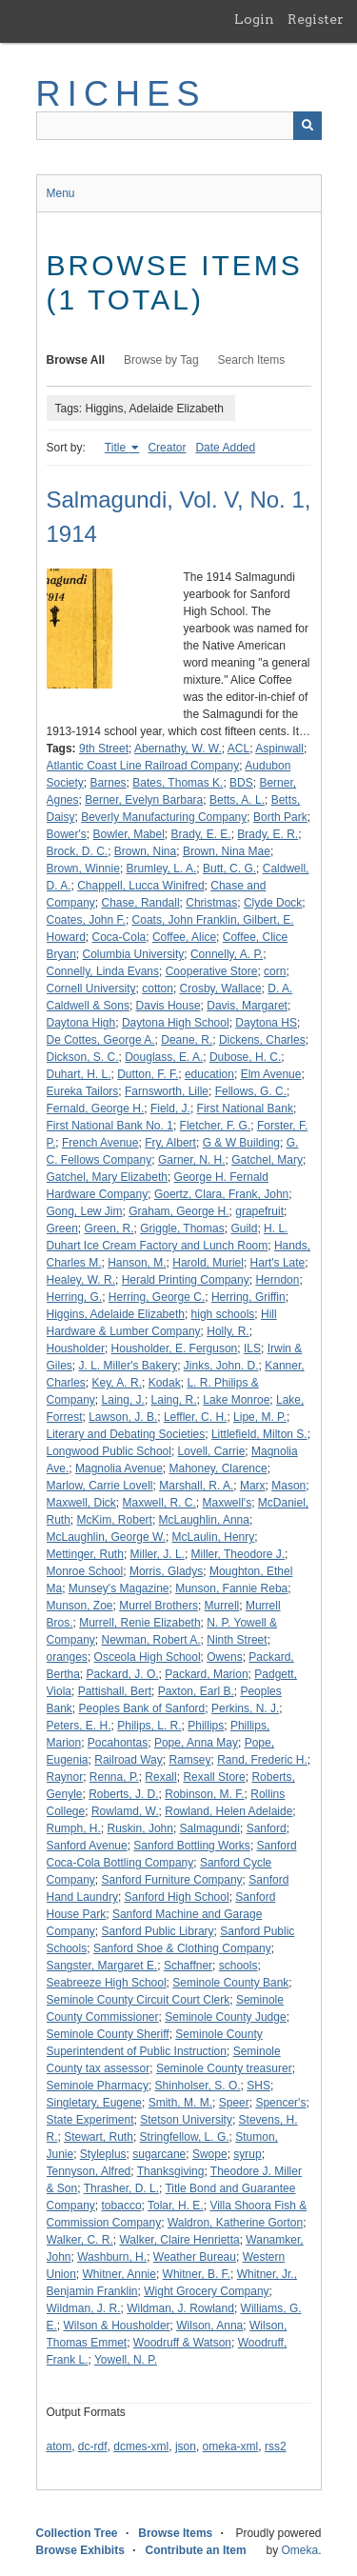  I want to click on Marlow, Carrie Lovell, so click(100, 1485).